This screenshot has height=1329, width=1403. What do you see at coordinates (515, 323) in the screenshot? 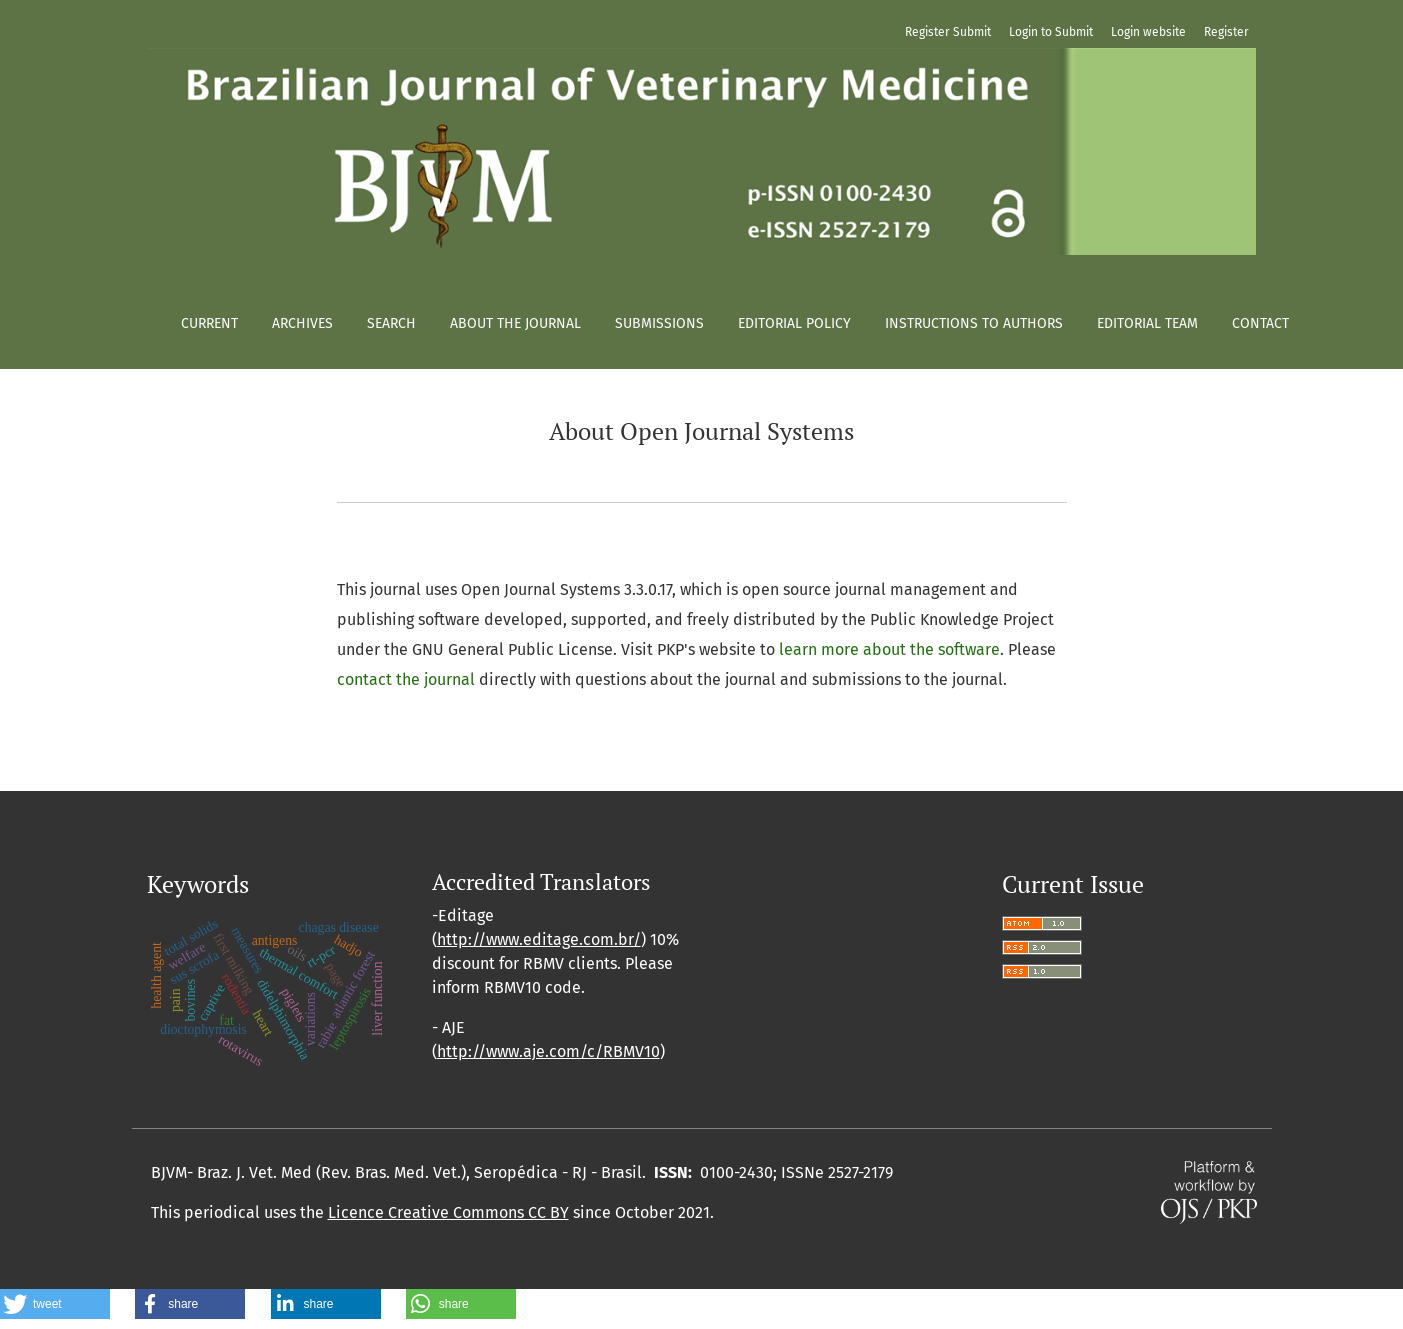
I see `About the Journal` at bounding box center [515, 323].